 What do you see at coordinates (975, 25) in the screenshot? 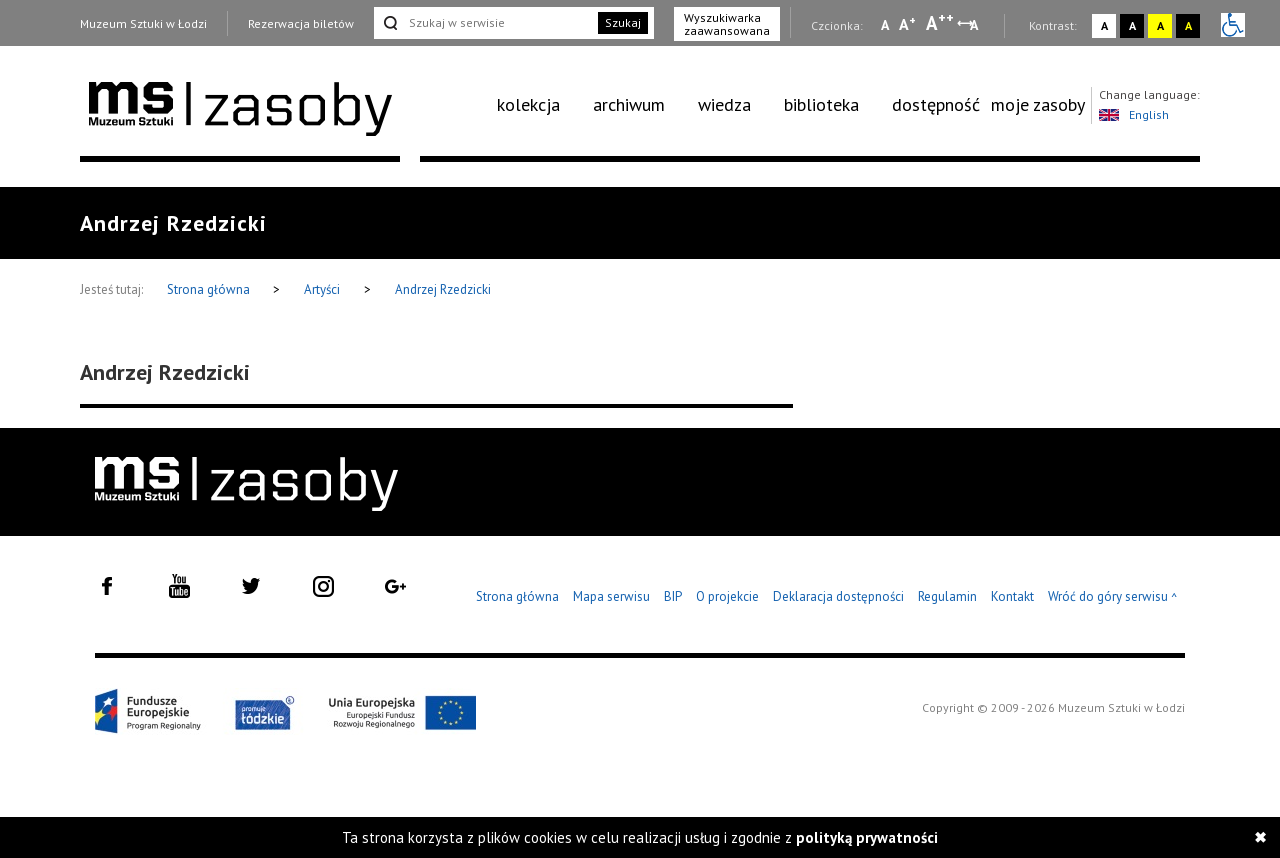
I see `A [Wybierz odstępy między wierszami, literami i słowami]` at bounding box center [975, 25].